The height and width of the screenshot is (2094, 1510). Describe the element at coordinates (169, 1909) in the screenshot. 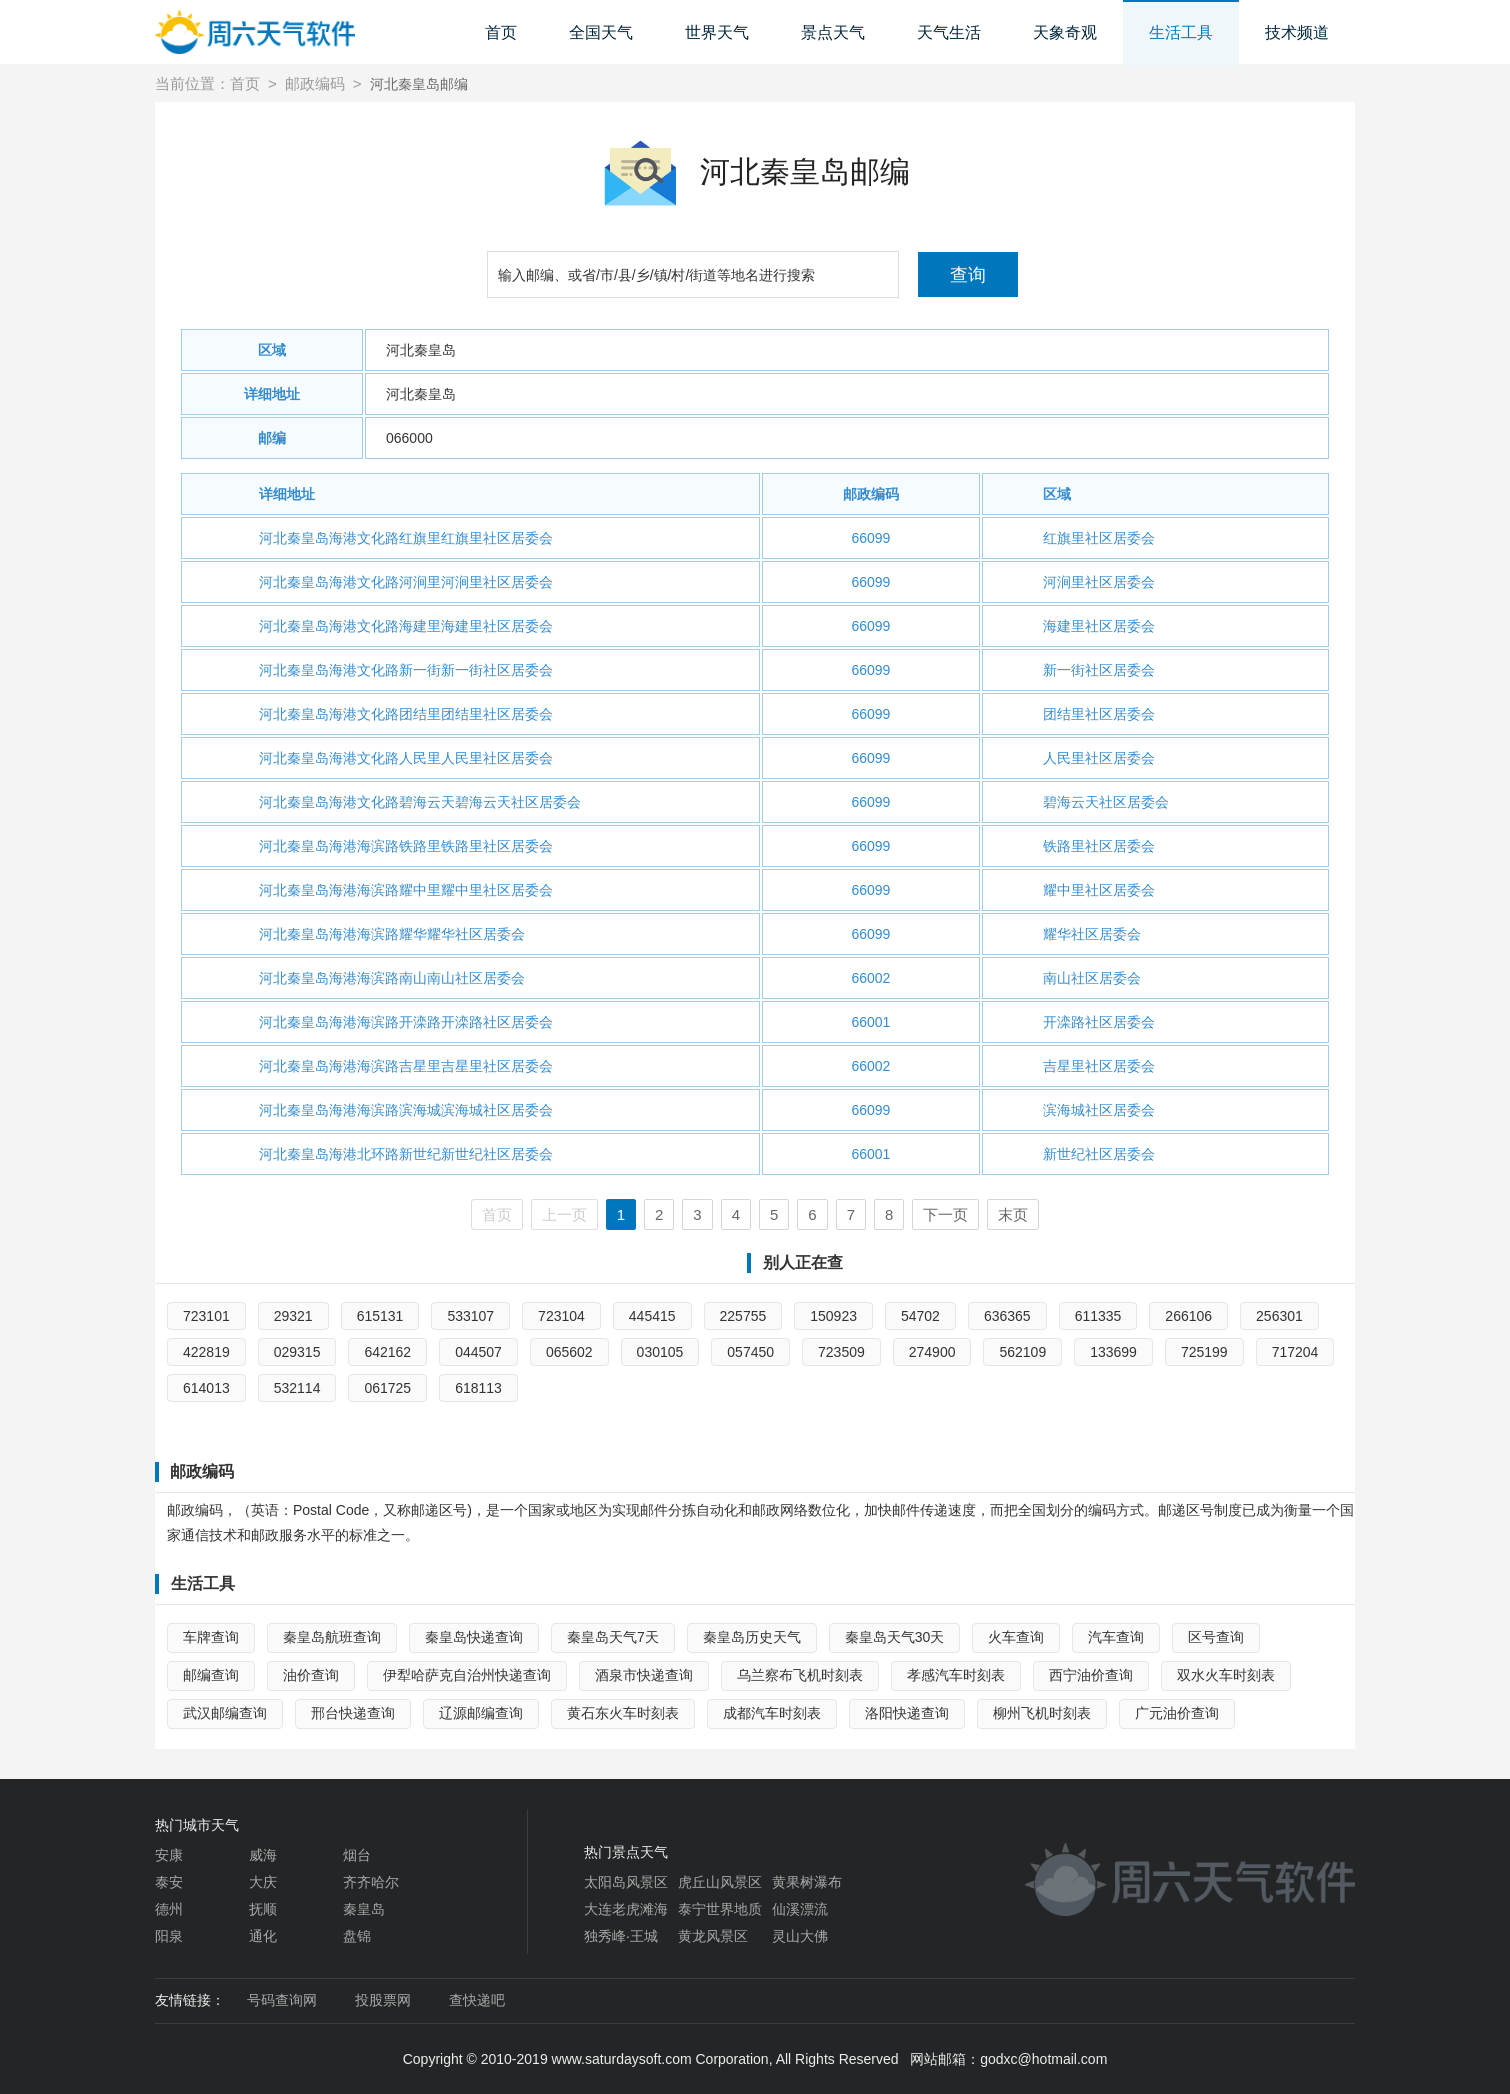

I see `德州` at that location.